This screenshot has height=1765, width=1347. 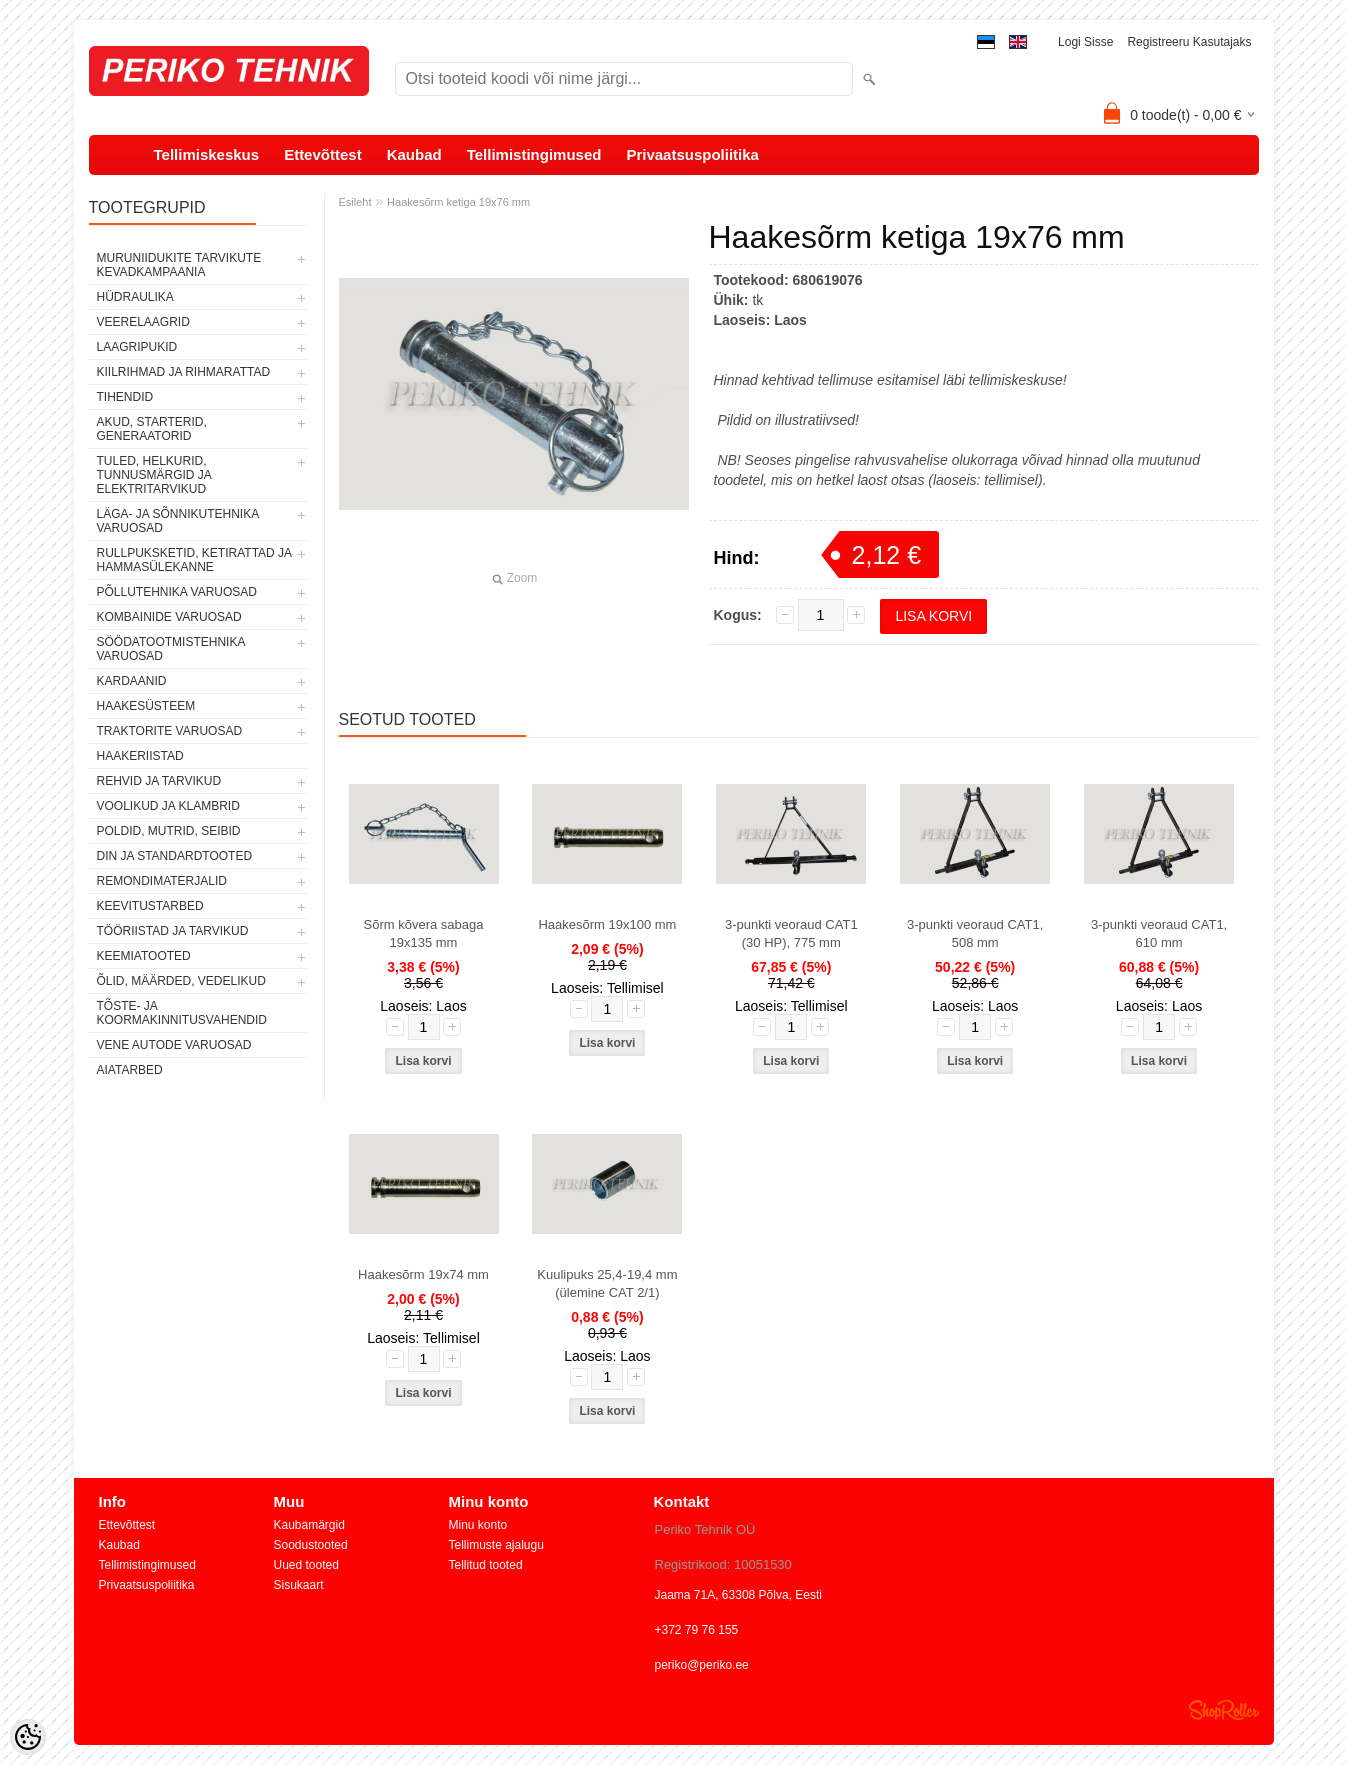 I want to click on KARDAANID, so click(x=132, y=681).